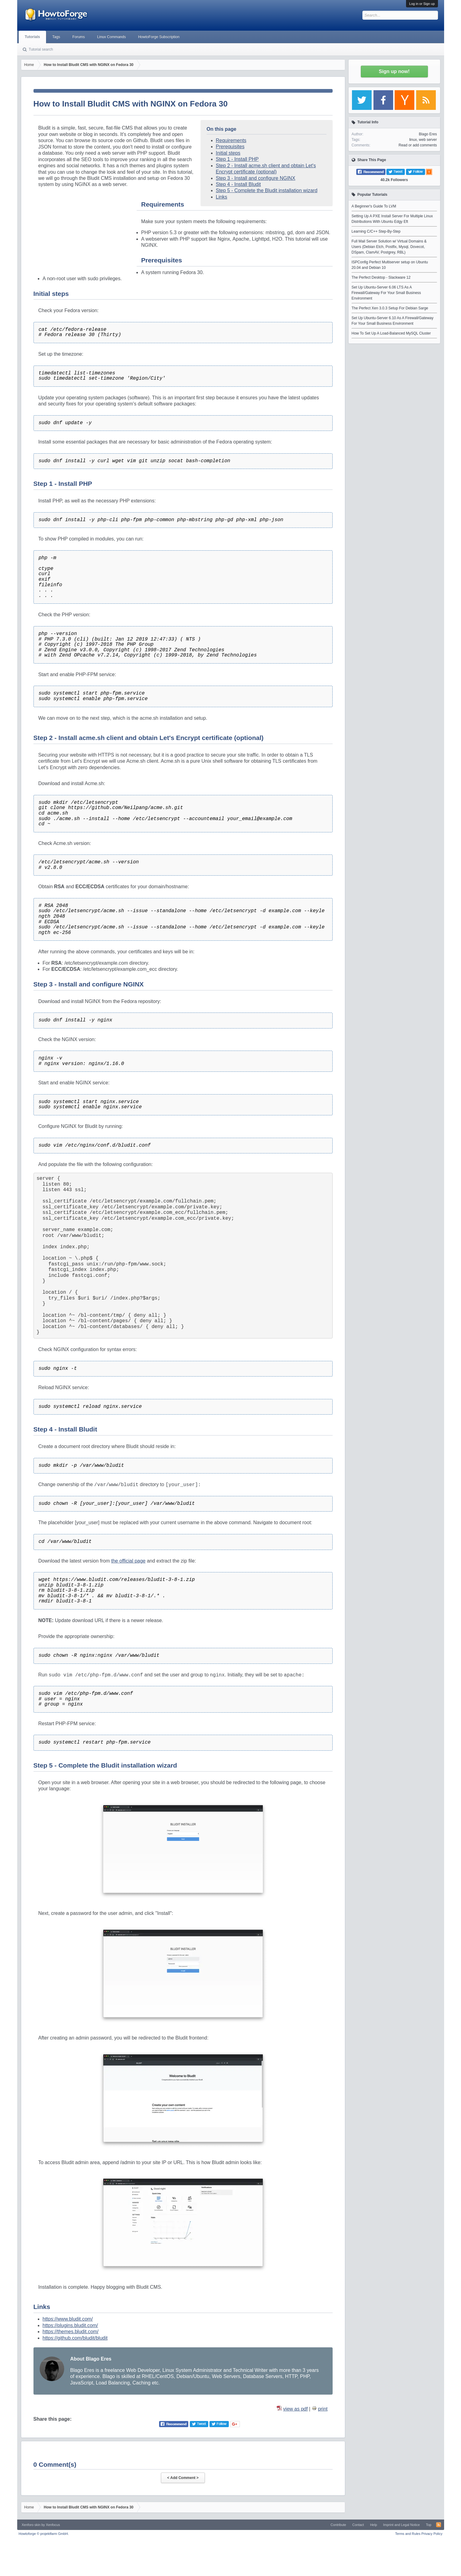 The width and height of the screenshot is (461, 2576). What do you see at coordinates (75, 2338) in the screenshot?
I see `https://github.com/bludit/bludit` at bounding box center [75, 2338].